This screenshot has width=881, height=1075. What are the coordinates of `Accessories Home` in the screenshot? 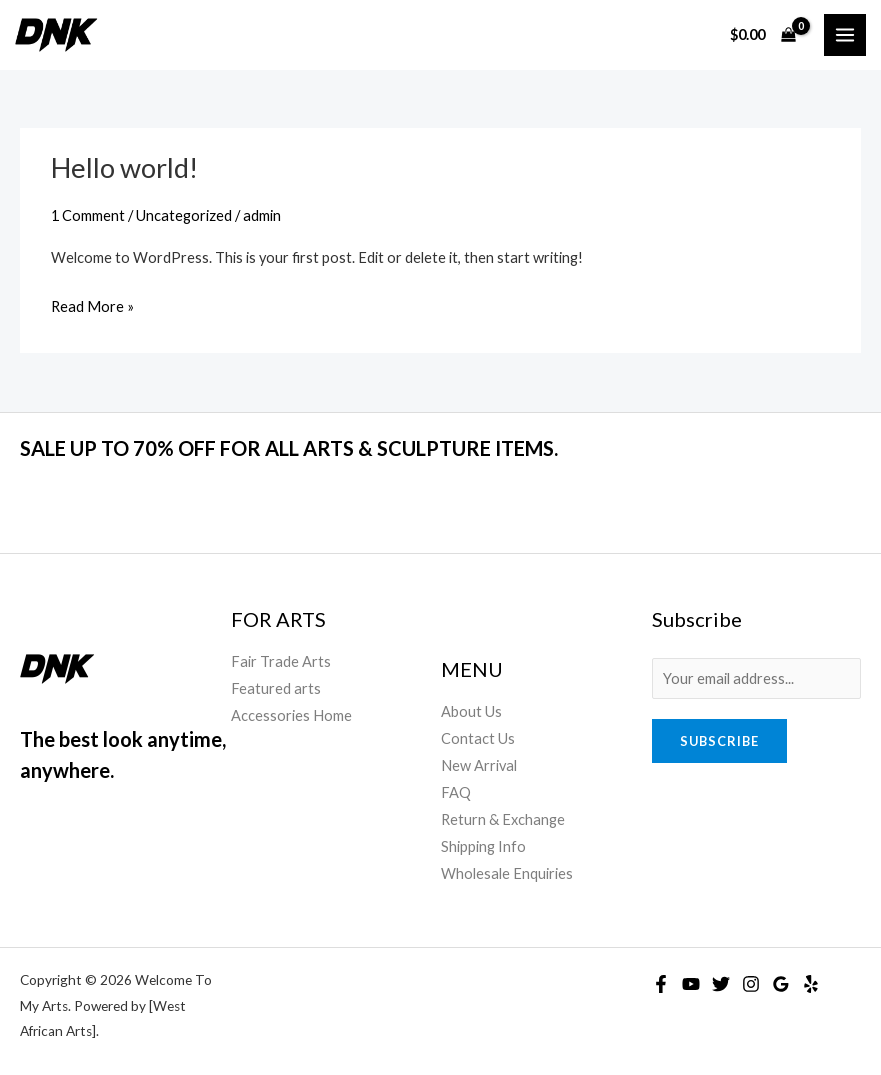 It's located at (291, 715).